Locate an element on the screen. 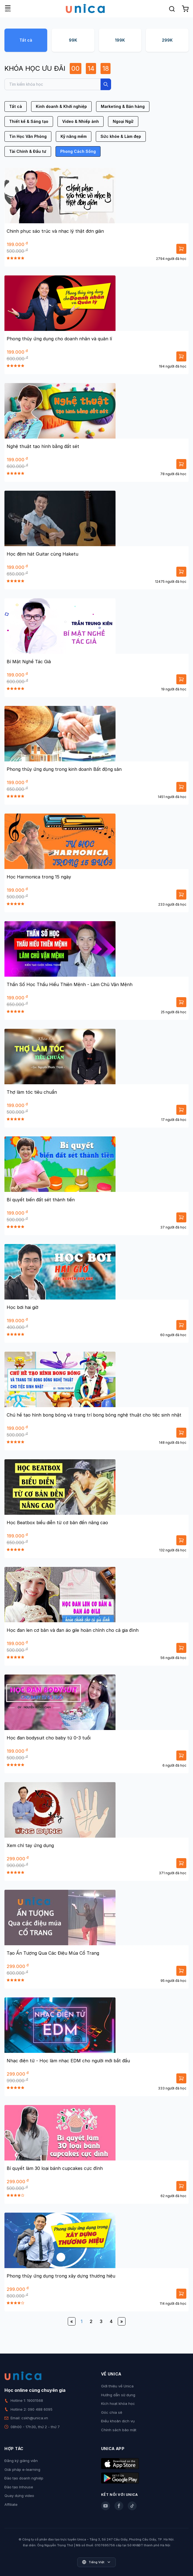 This screenshot has height=2576, width=193. Giới thiệu về Unica is located at coordinates (117, 2386).